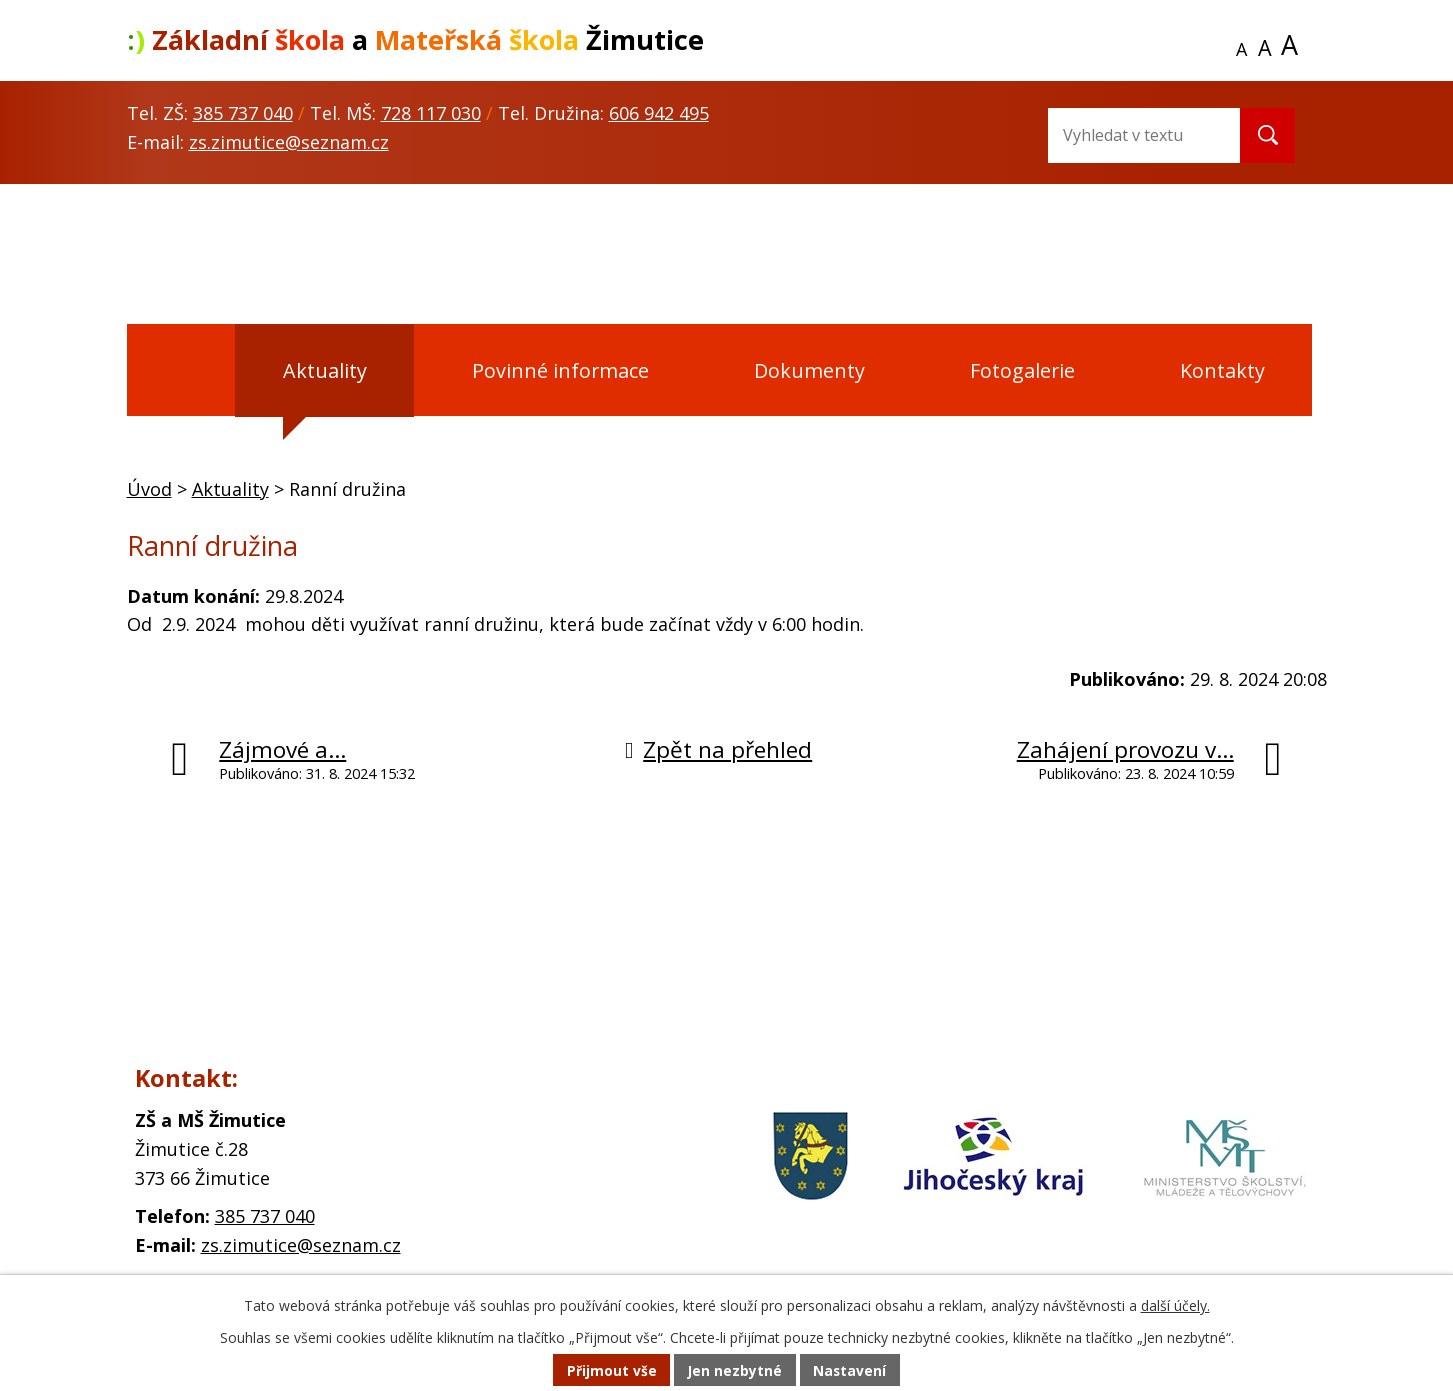 This screenshot has height=1391, width=1453. I want to click on 606 942 495, so click(659, 113).